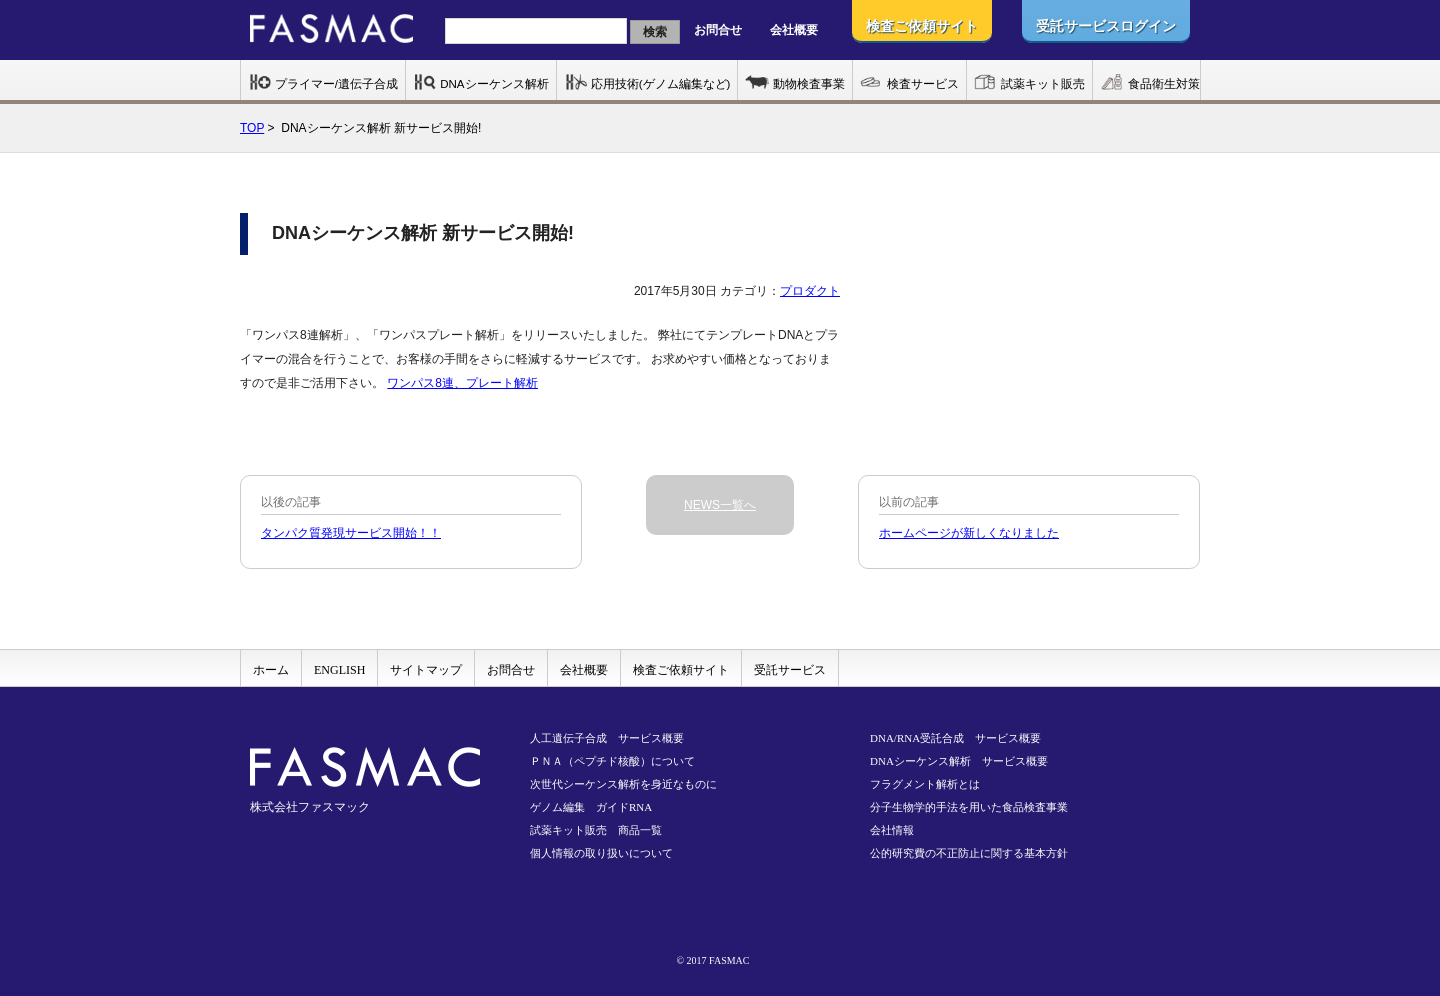 The width and height of the screenshot is (1440, 996). Describe the element at coordinates (720, 505) in the screenshot. I see `NEWS一覧へ` at that location.